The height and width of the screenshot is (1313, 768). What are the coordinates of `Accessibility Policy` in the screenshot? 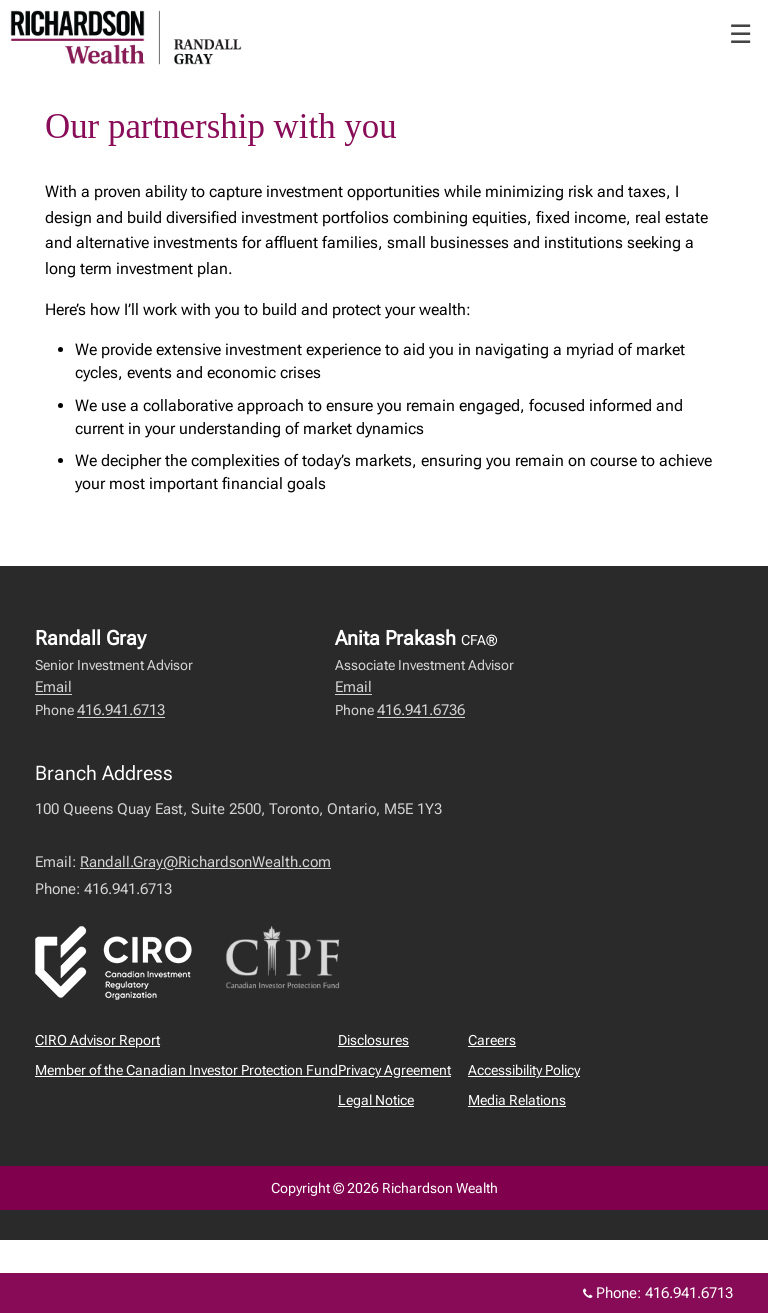 It's located at (524, 1070).